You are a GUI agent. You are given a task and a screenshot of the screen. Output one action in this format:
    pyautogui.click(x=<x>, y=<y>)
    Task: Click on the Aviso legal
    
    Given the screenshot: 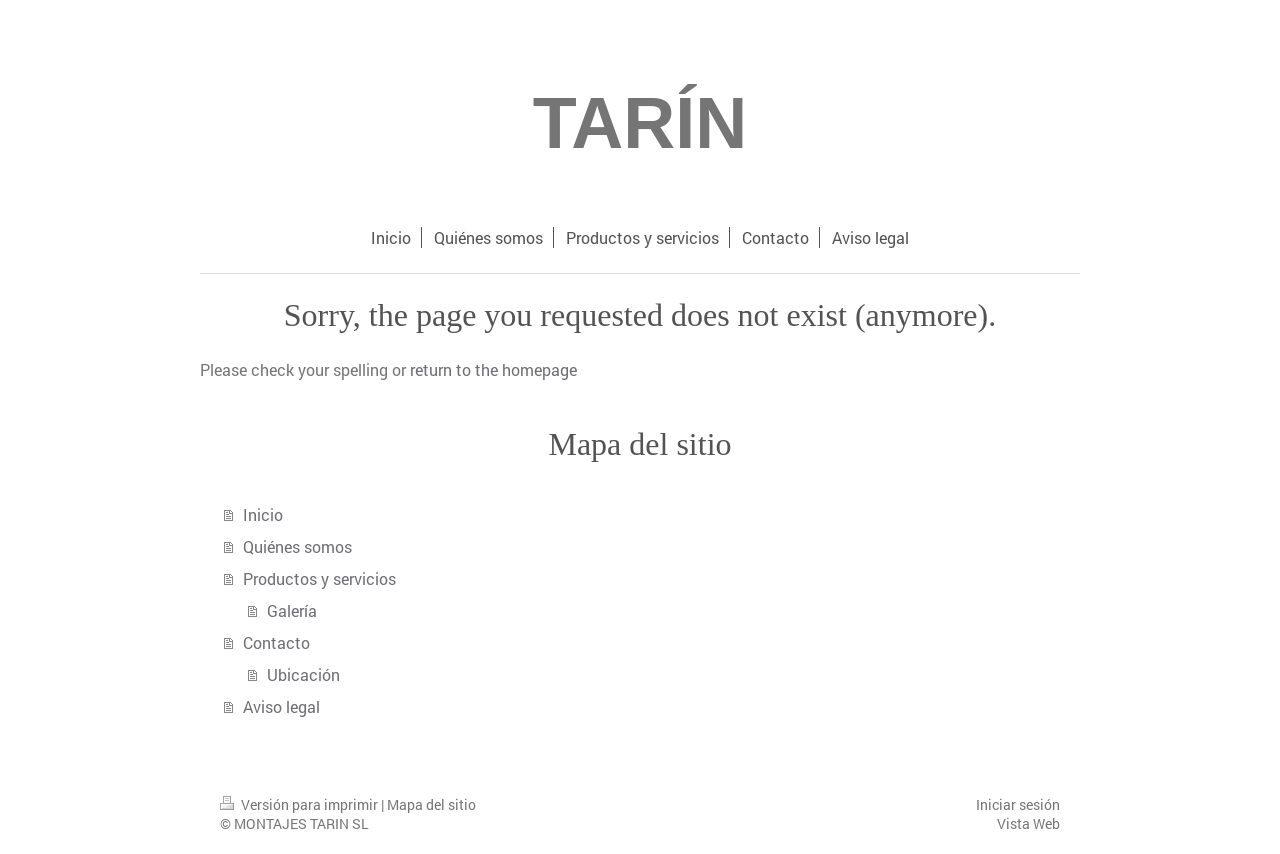 What is the action you would take?
    pyautogui.click(x=281, y=706)
    